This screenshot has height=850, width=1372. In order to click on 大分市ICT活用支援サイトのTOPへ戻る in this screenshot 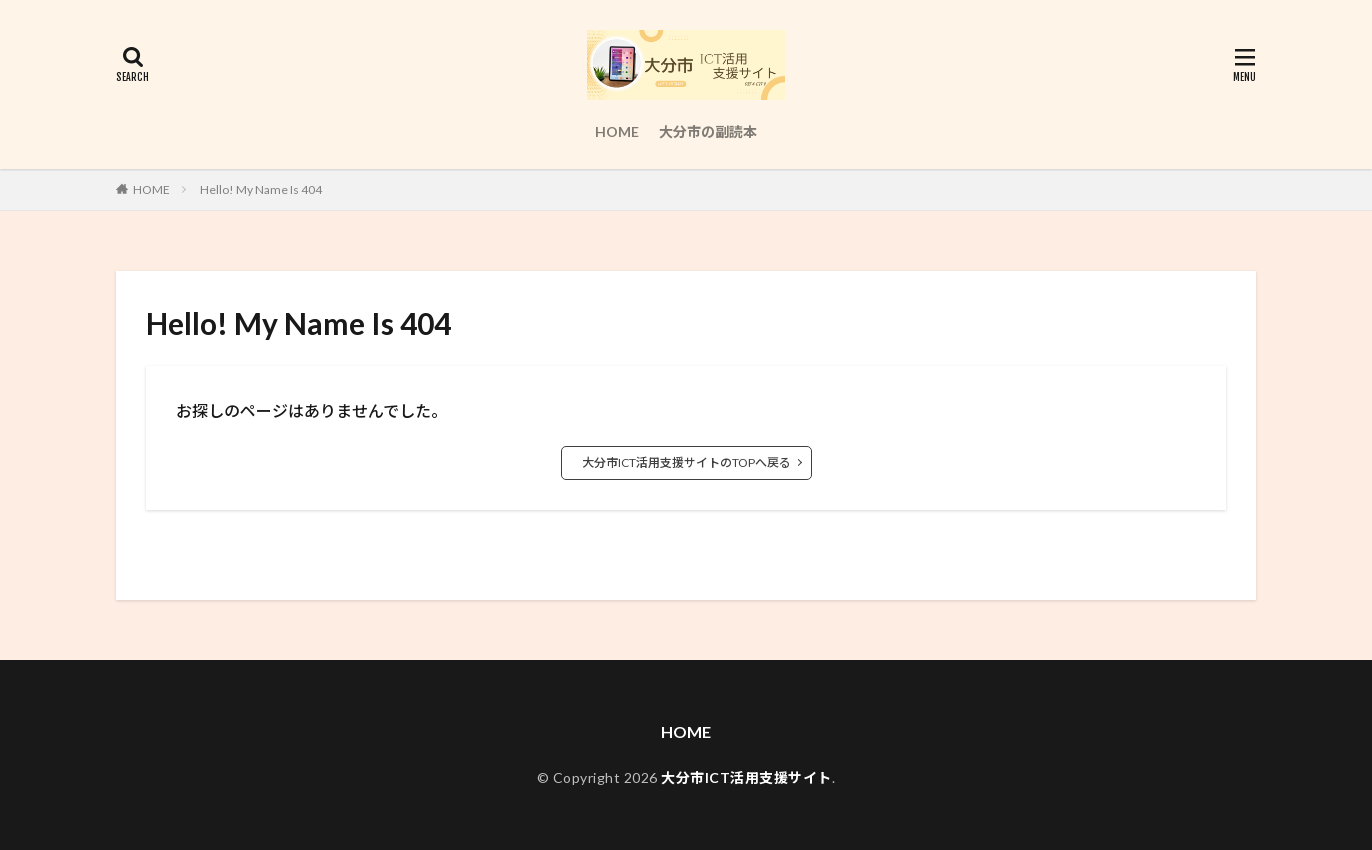, I will do `click(686, 462)`.